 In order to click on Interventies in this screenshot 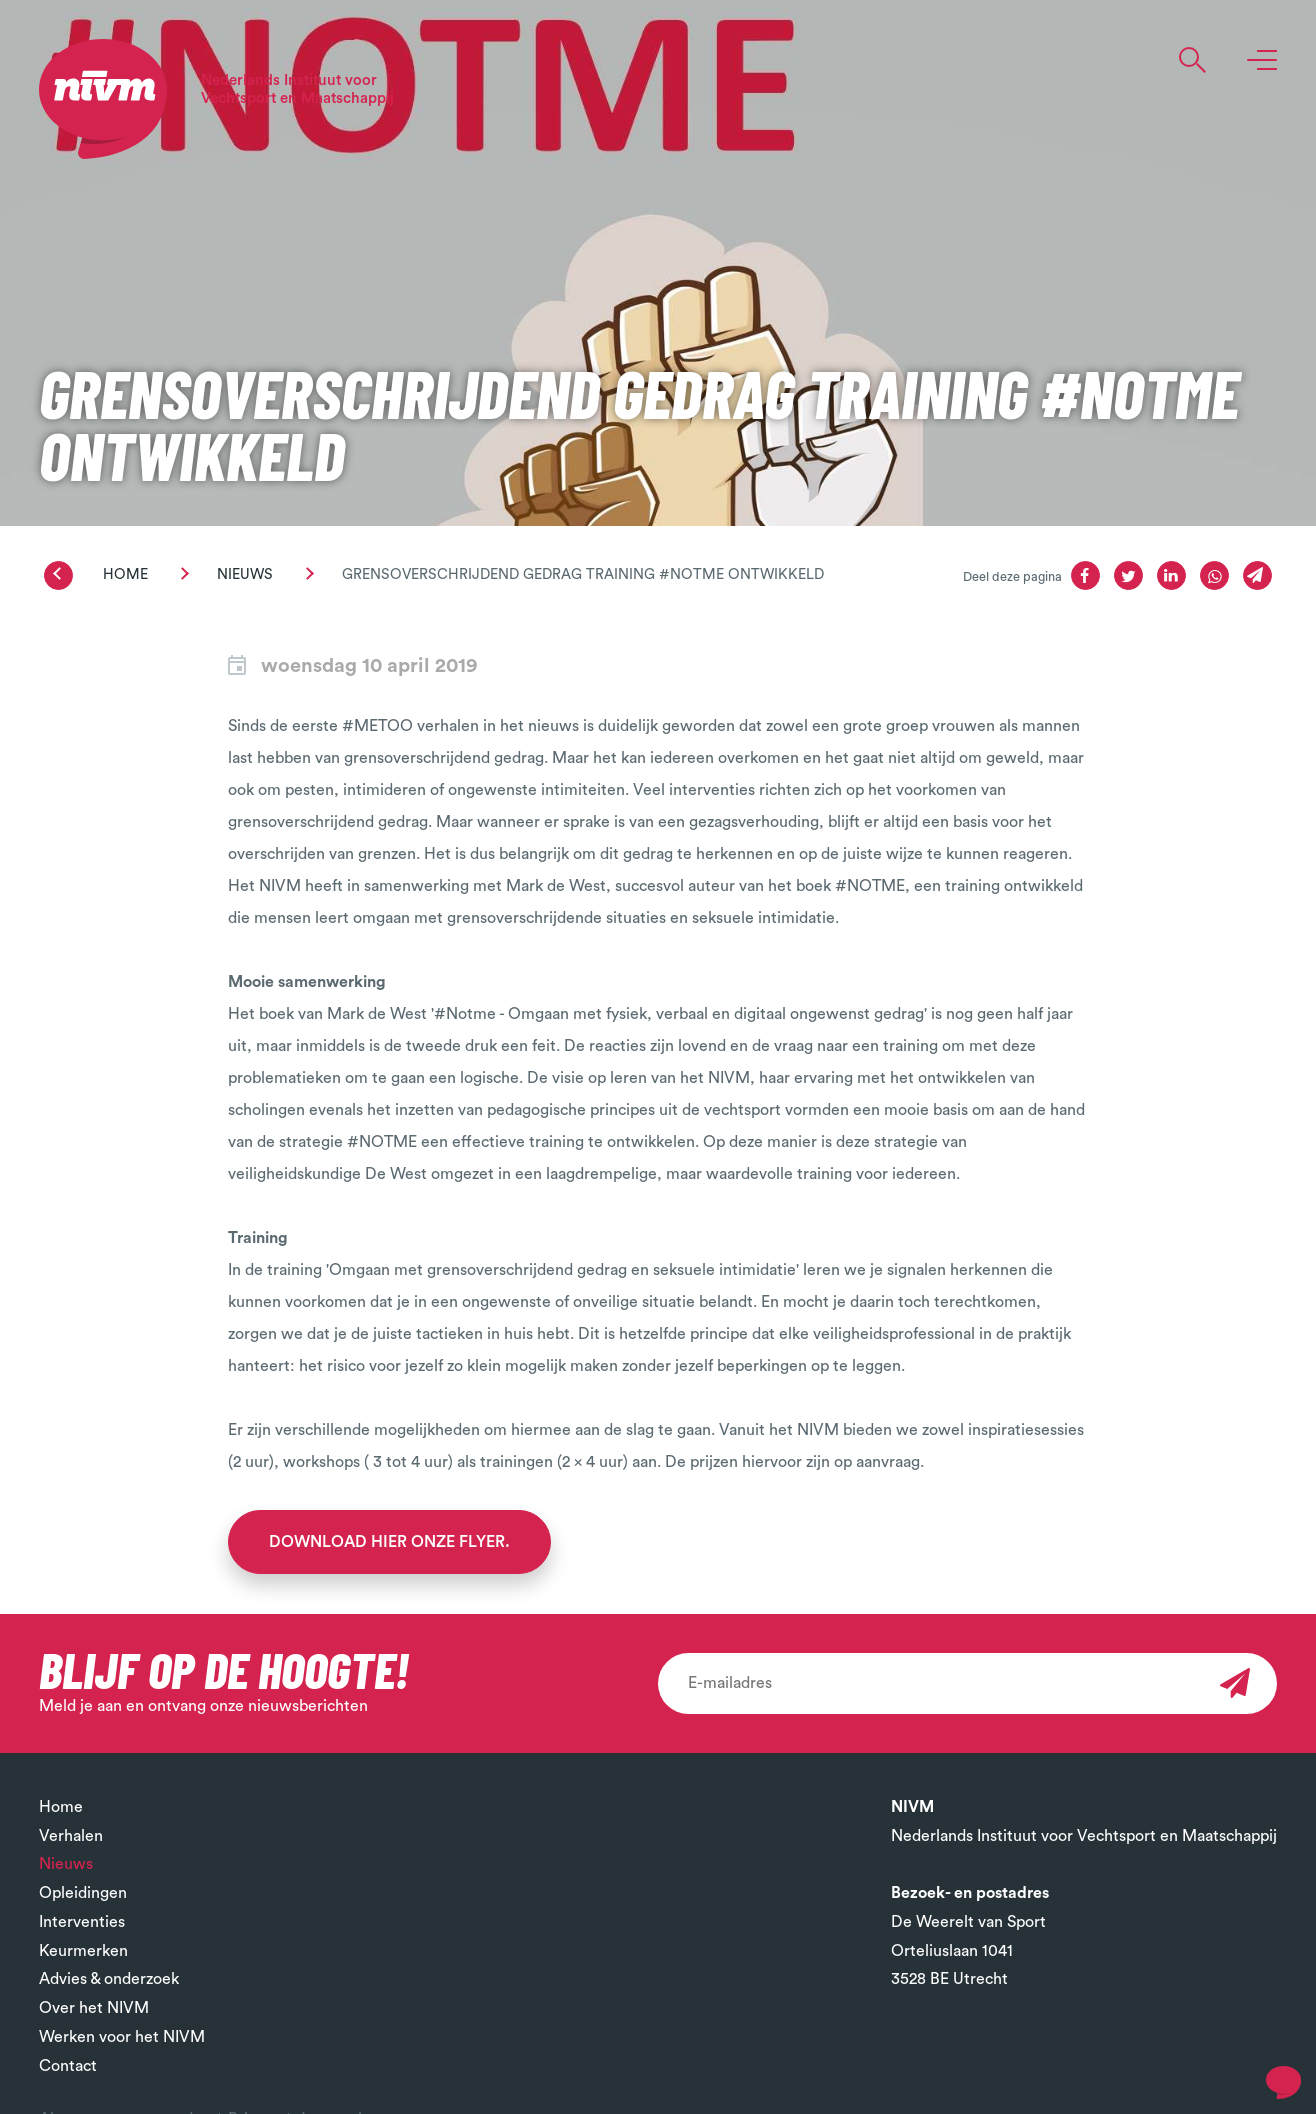, I will do `click(82, 1922)`.